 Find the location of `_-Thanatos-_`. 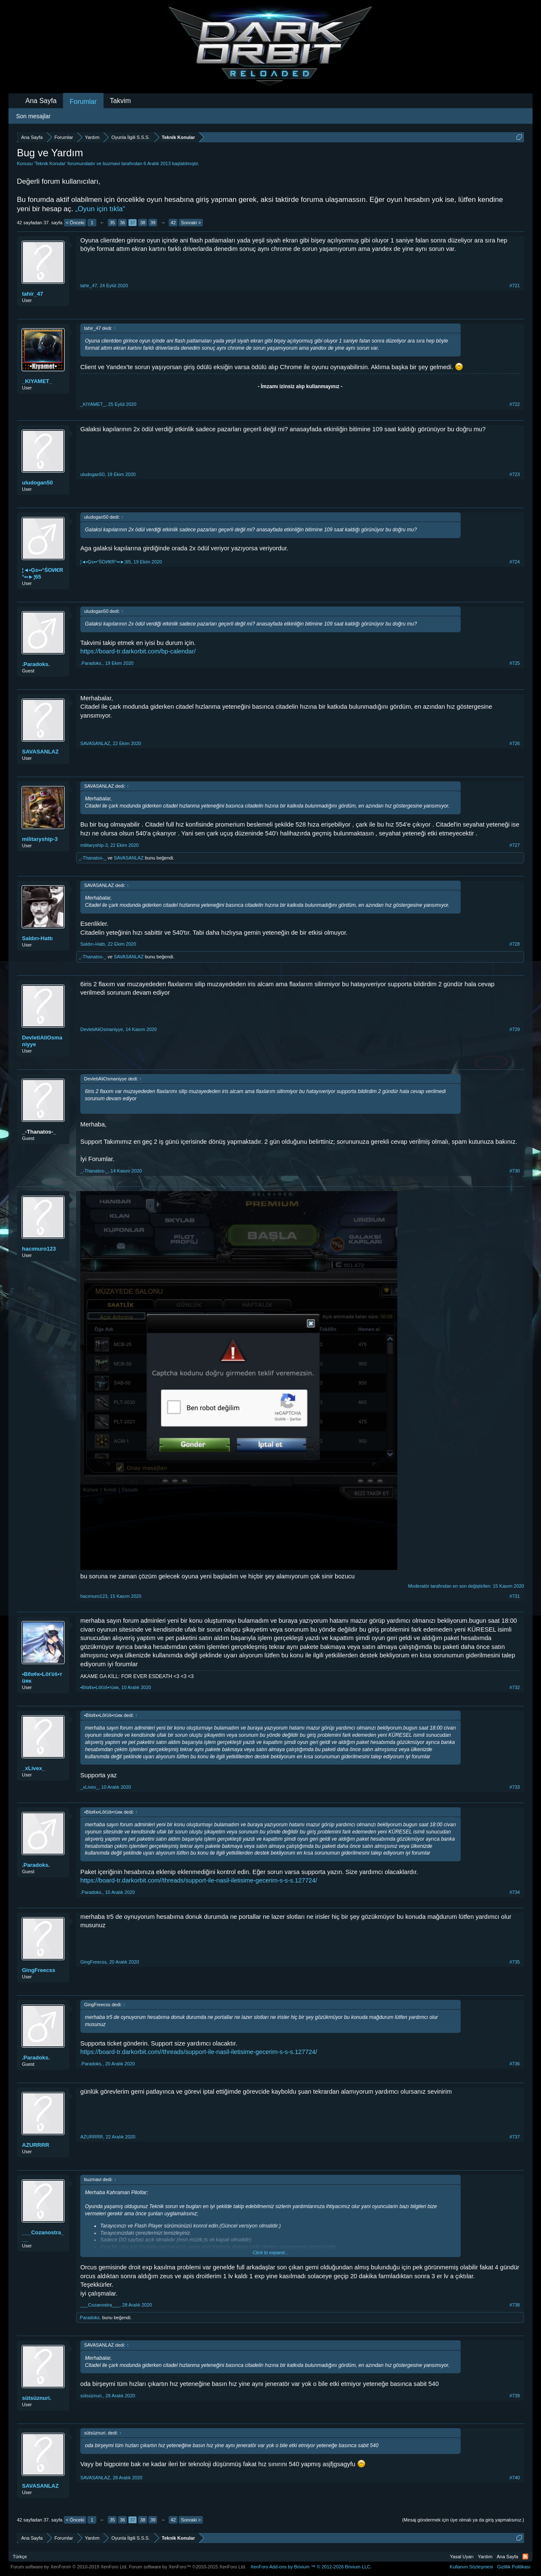

_-Thanatos-_ is located at coordinates (92, 857).